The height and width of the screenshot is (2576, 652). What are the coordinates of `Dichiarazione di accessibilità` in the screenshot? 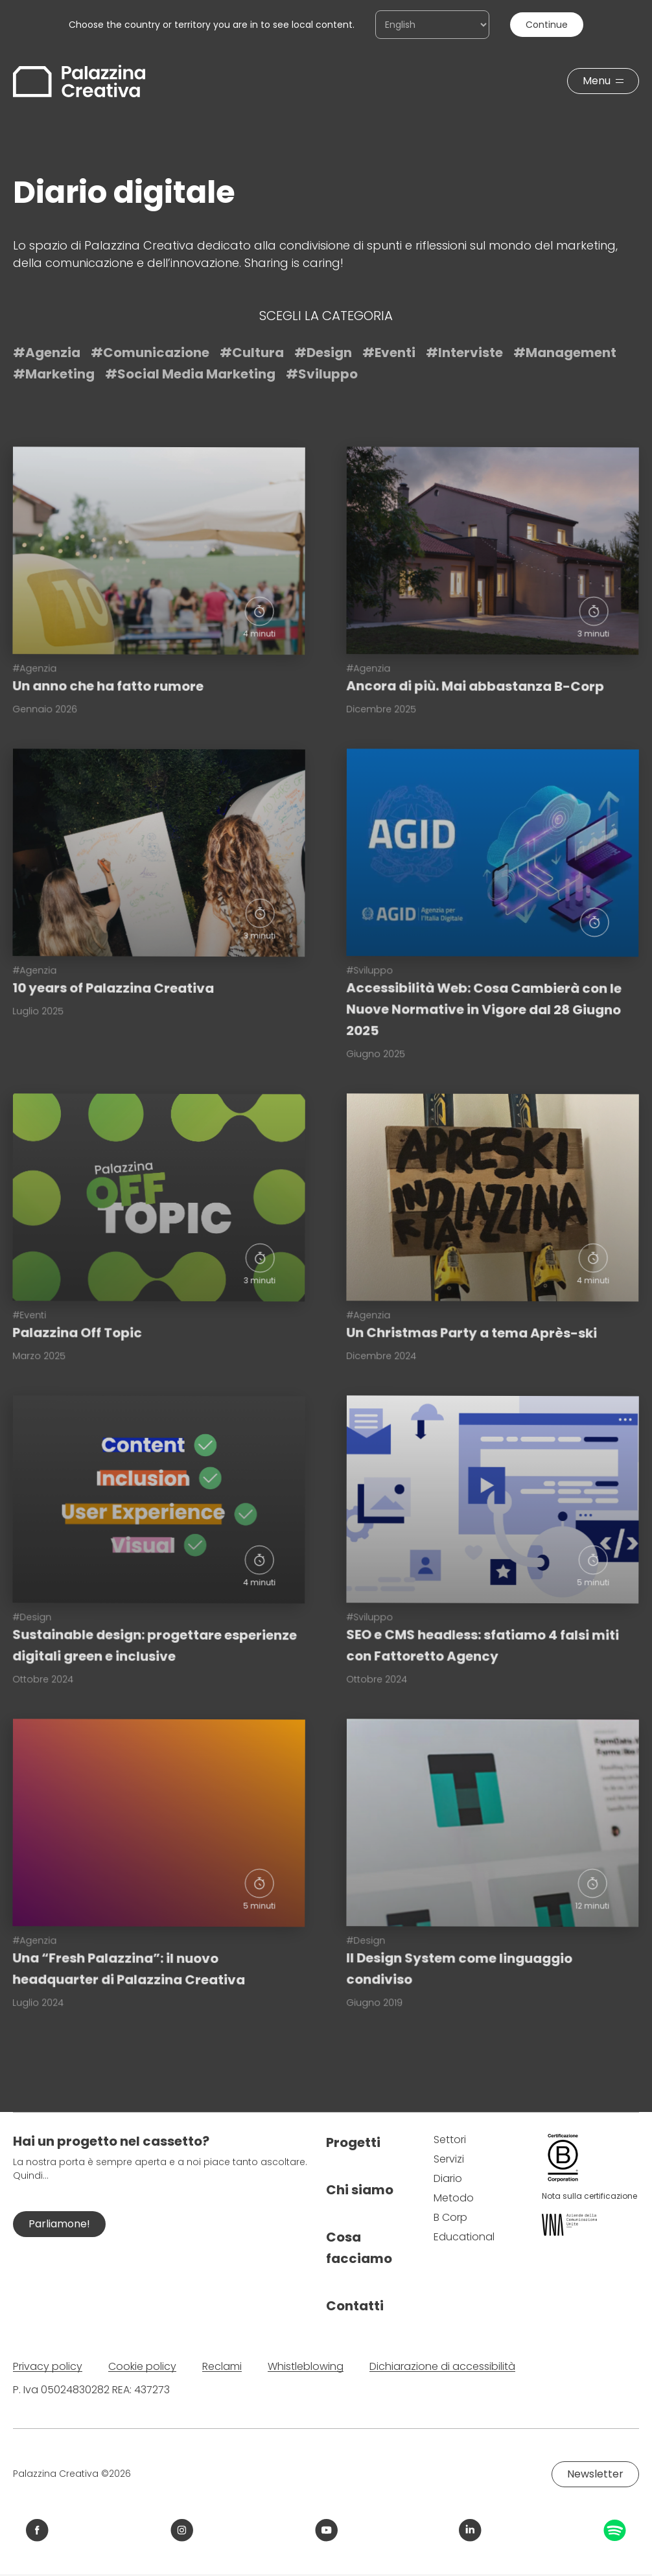 It's located at (442, 2366).